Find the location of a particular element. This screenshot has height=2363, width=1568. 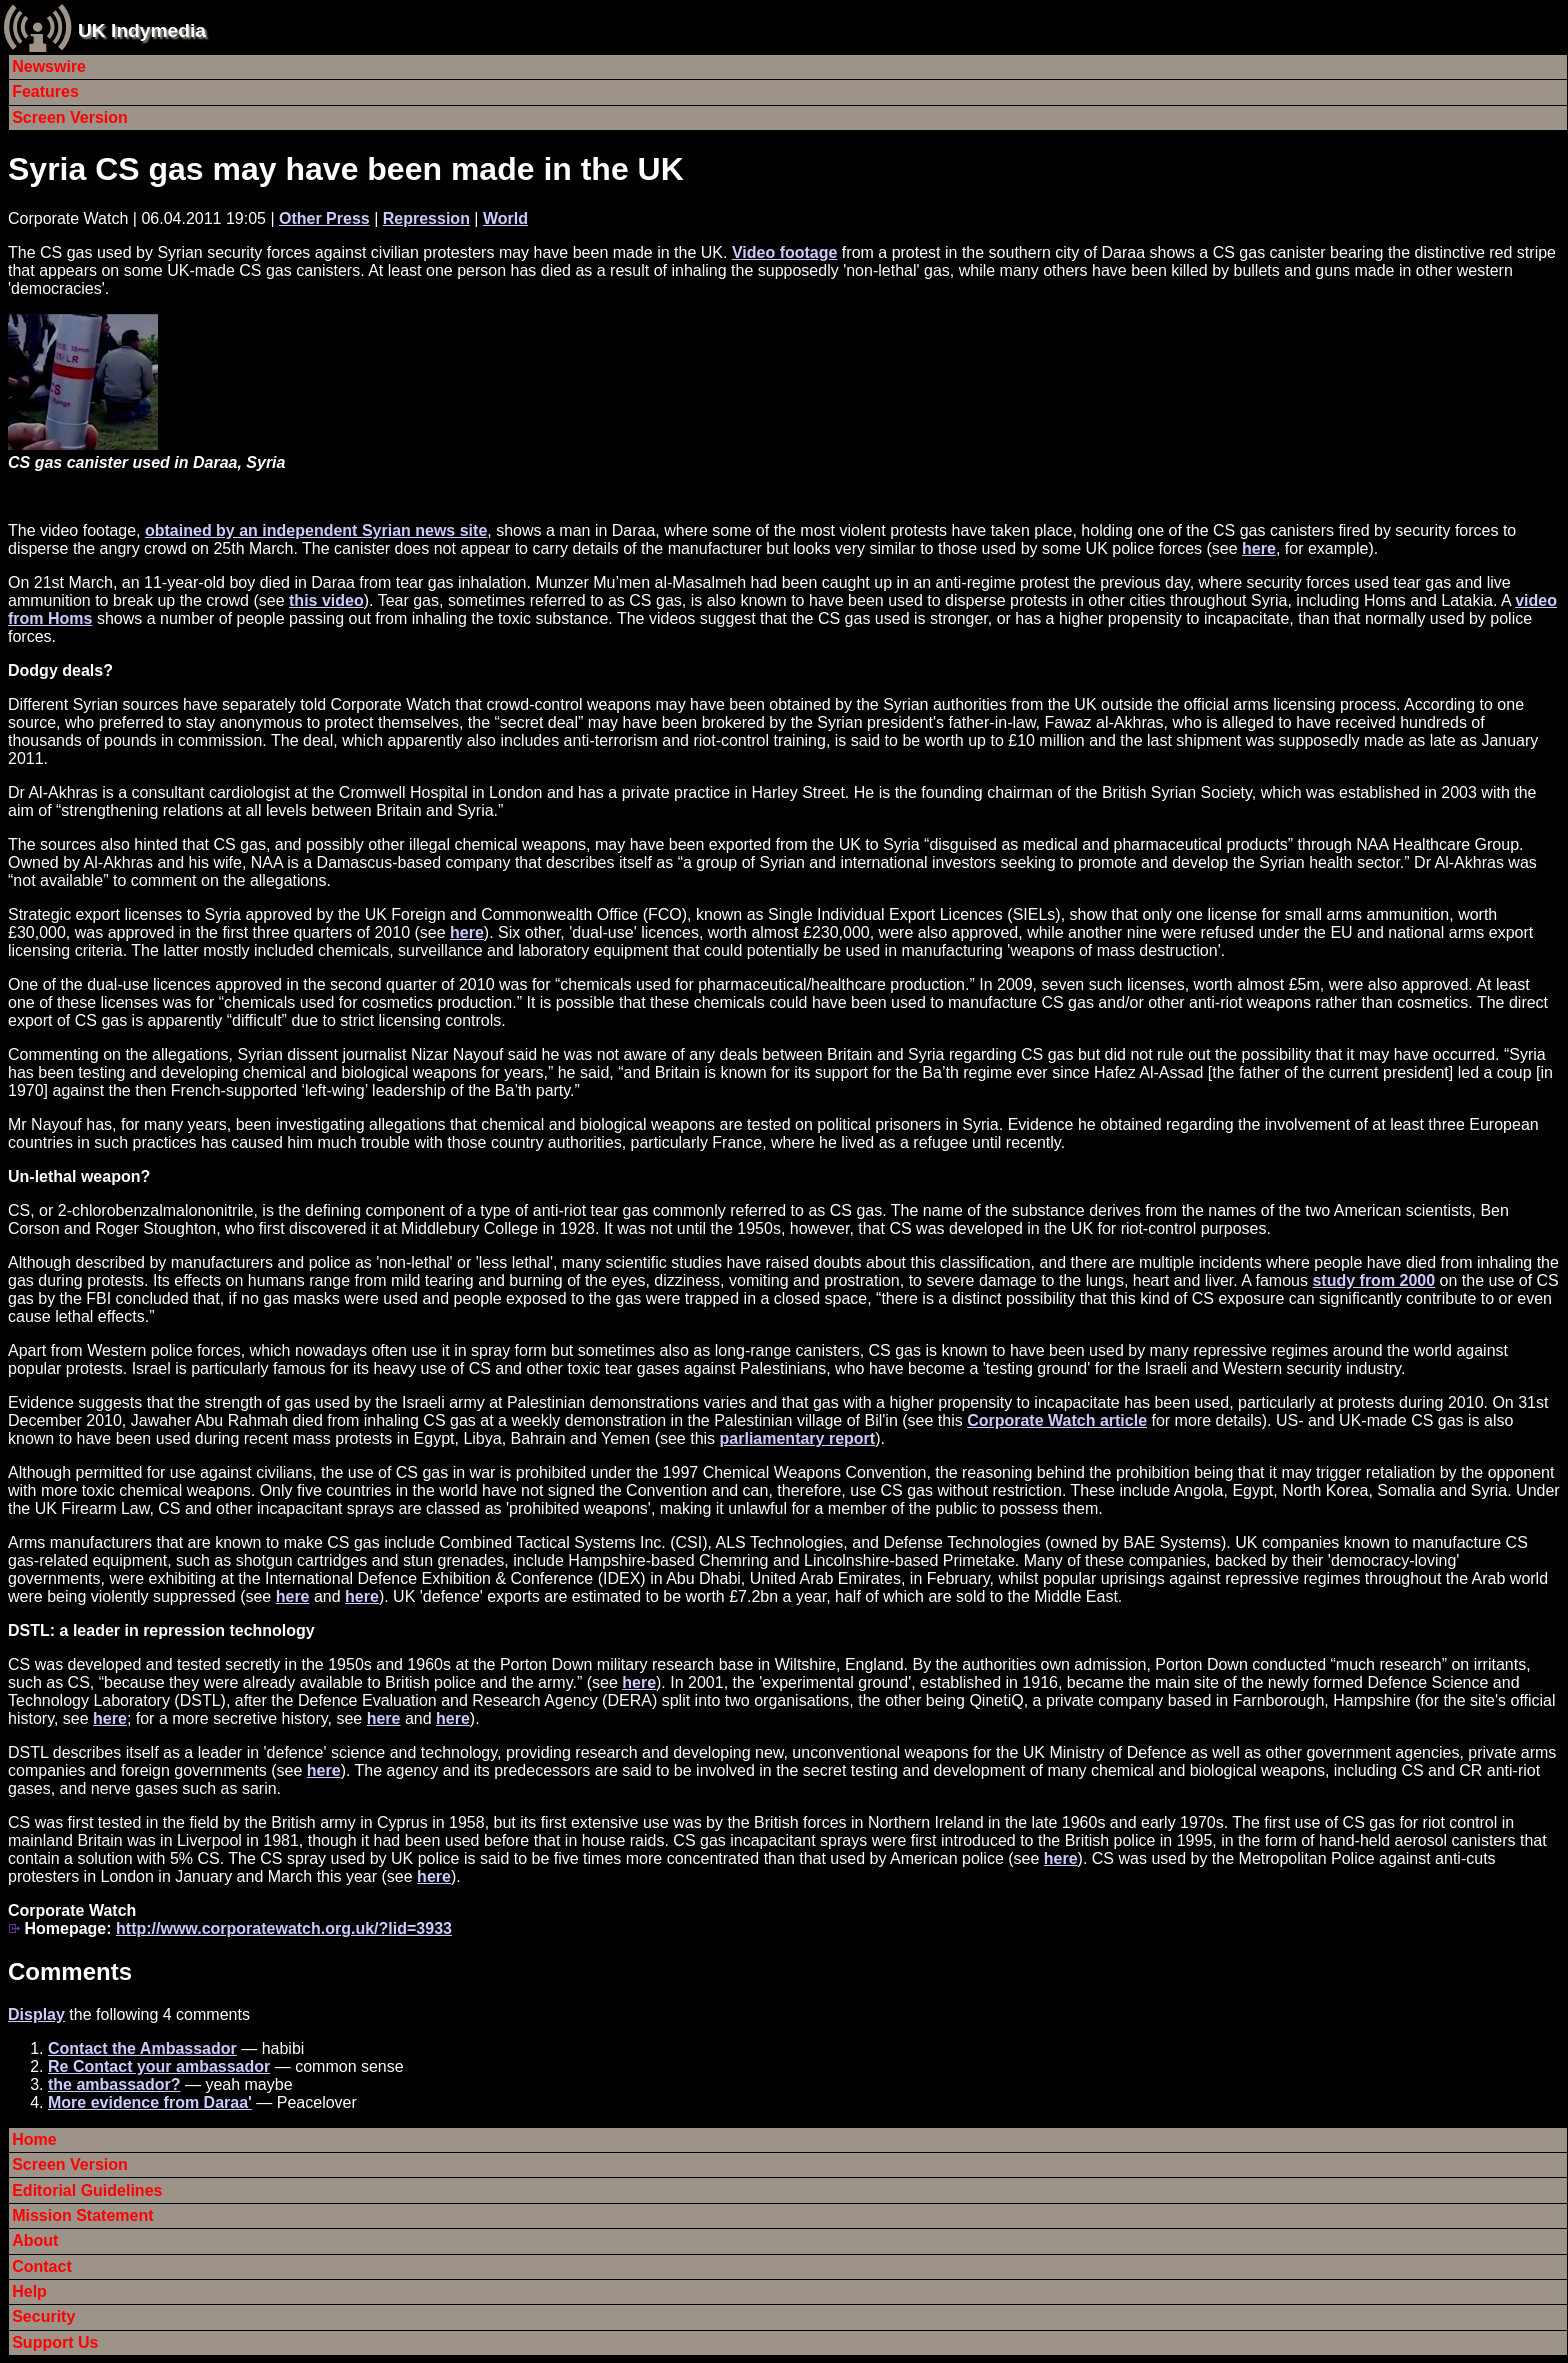

Syria CS gas may have been made in the UK is located at coordinates (346, 169).